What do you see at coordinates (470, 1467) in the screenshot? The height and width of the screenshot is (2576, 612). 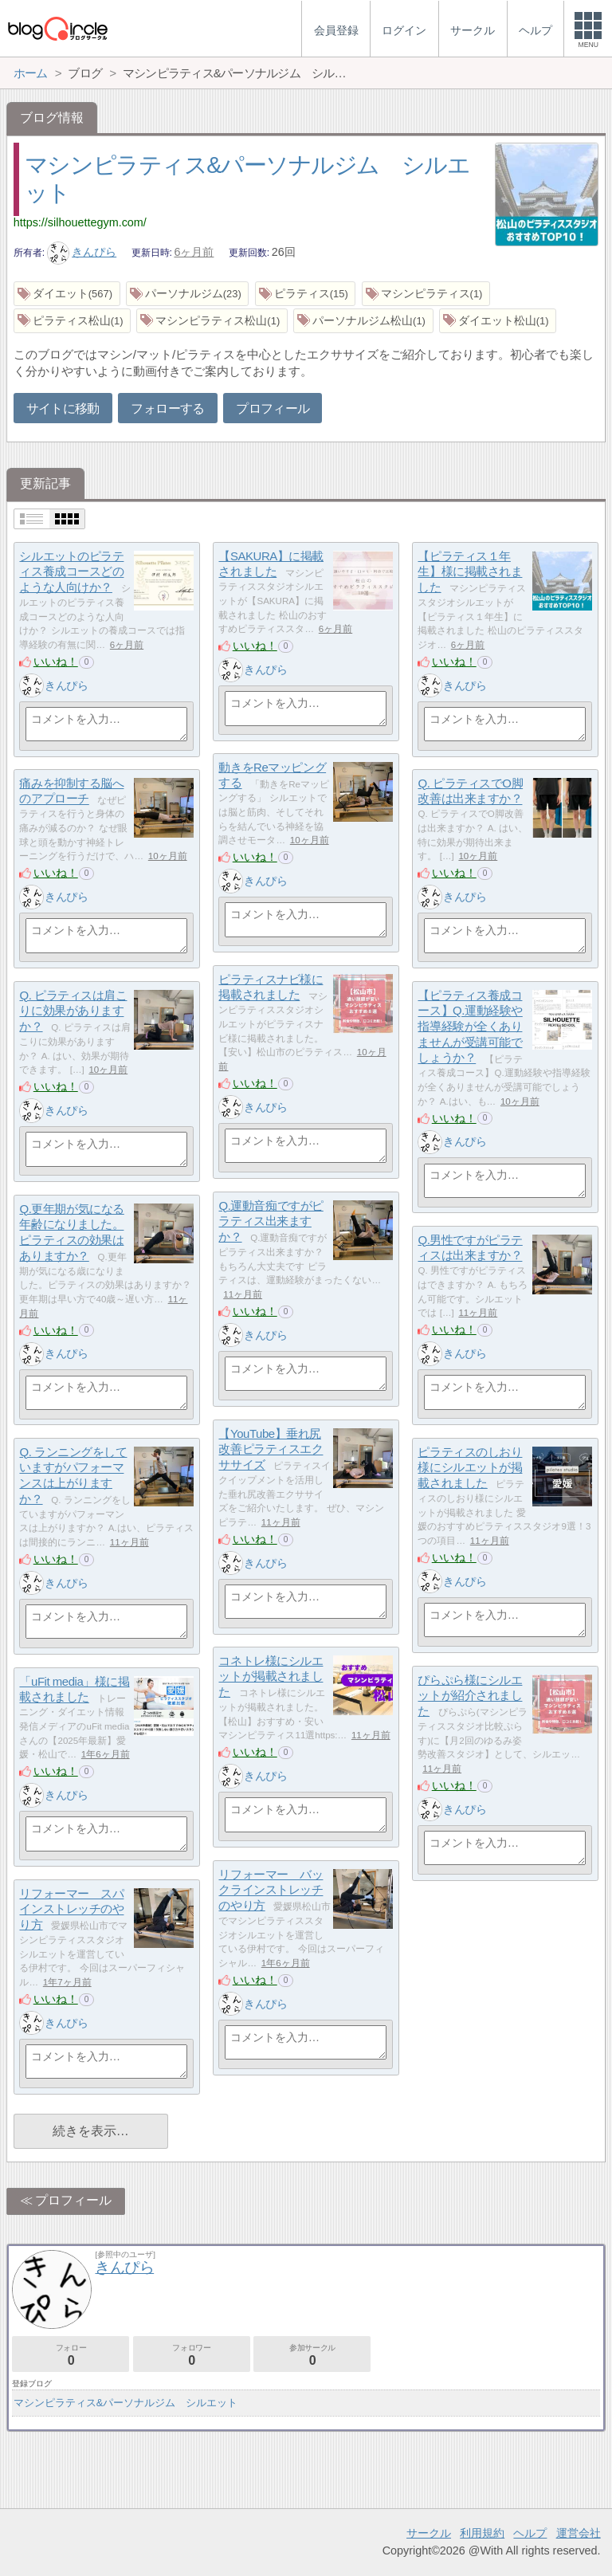 I see `ピラティスのしおり様にシルエットが掲載されました` at bounding box center [470, 1467].